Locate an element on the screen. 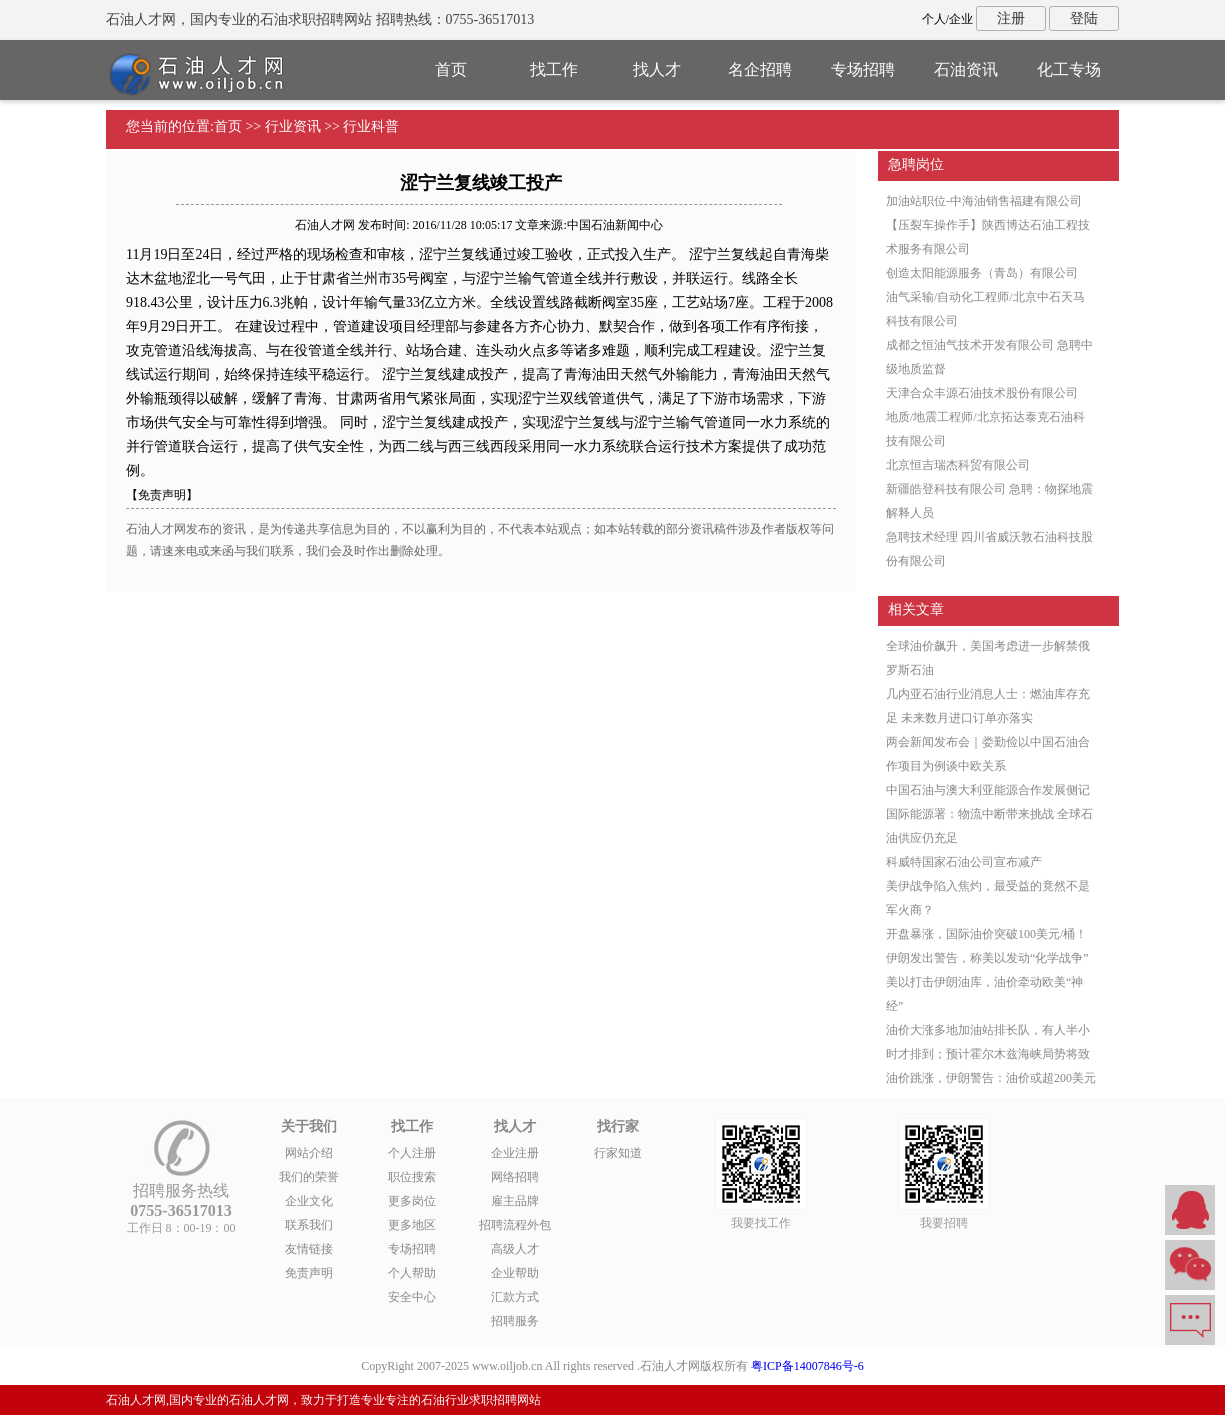 The width and height of the screenshot is (1225, 1415). 更多地区 is located at coordinates (412, 1225).